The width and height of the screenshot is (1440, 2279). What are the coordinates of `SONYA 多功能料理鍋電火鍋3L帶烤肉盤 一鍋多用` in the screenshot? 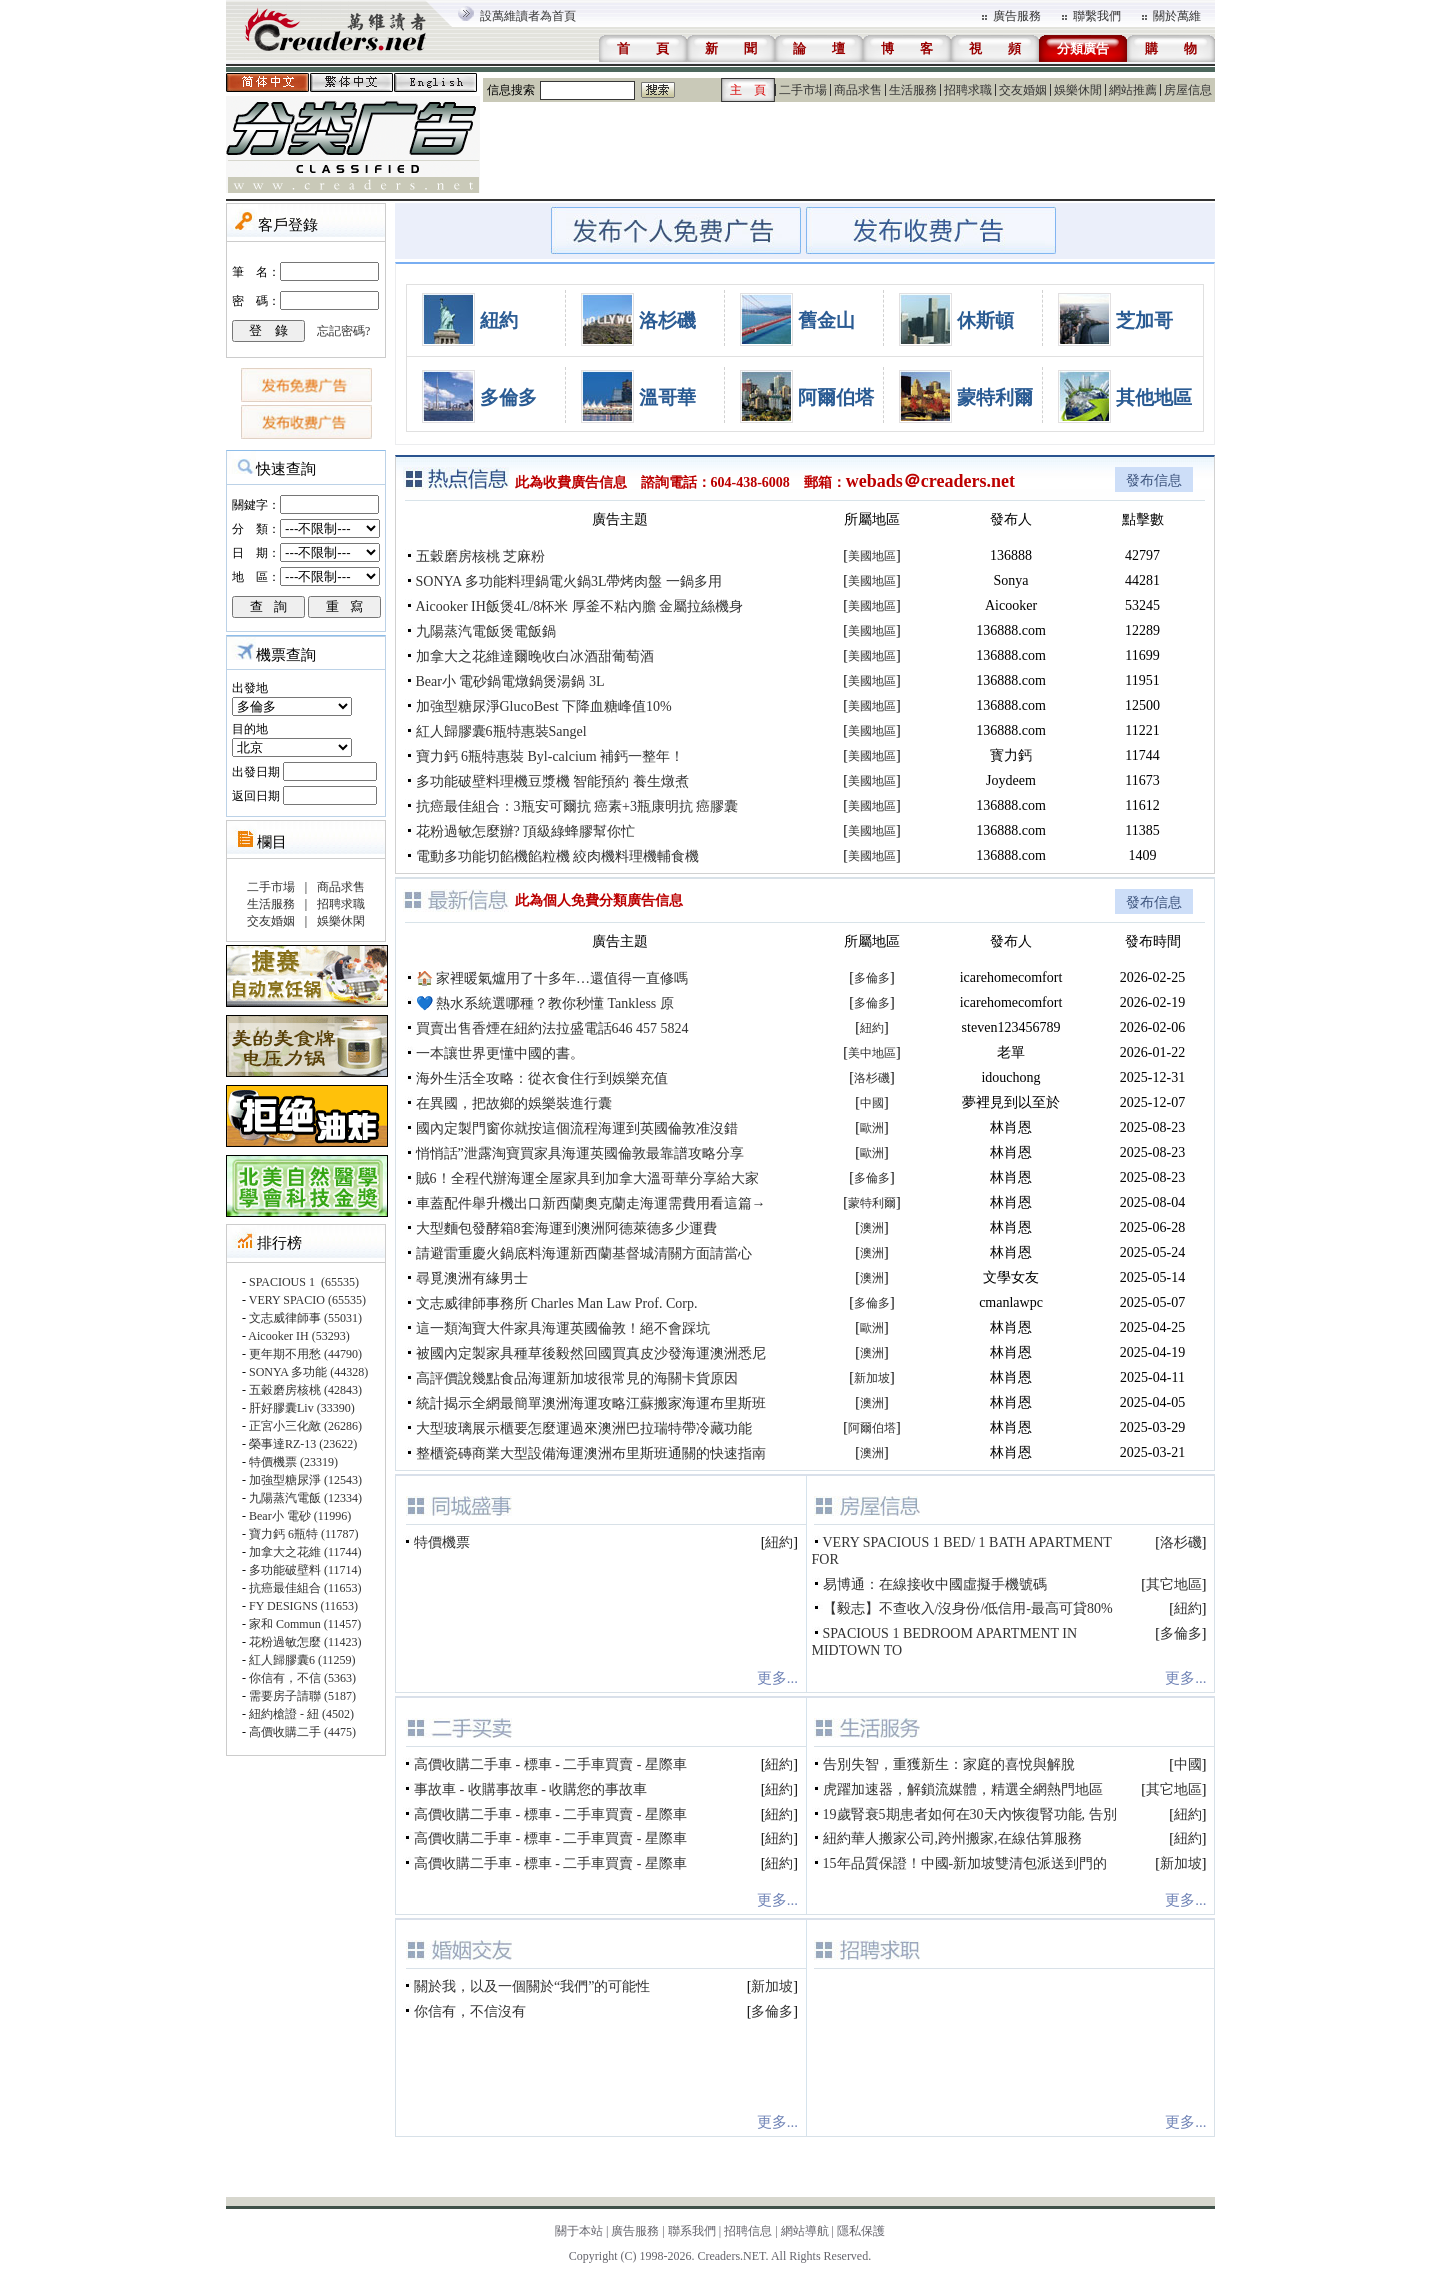 It's located at (569, 581).